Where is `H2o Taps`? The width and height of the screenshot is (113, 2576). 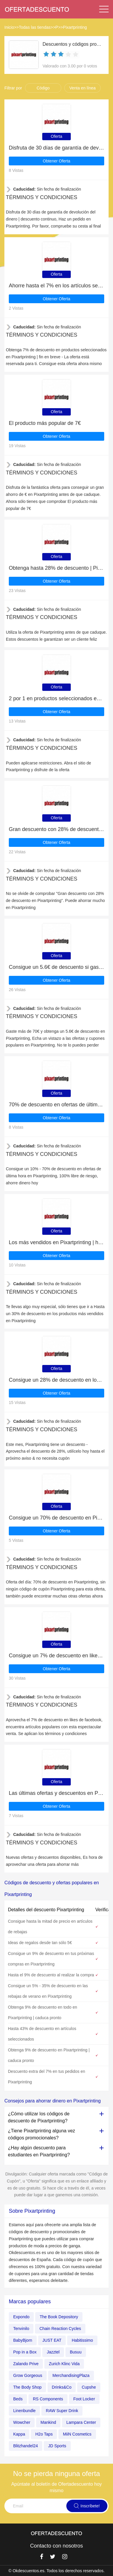 H2o Taps is located at coordinates (44, 2434).